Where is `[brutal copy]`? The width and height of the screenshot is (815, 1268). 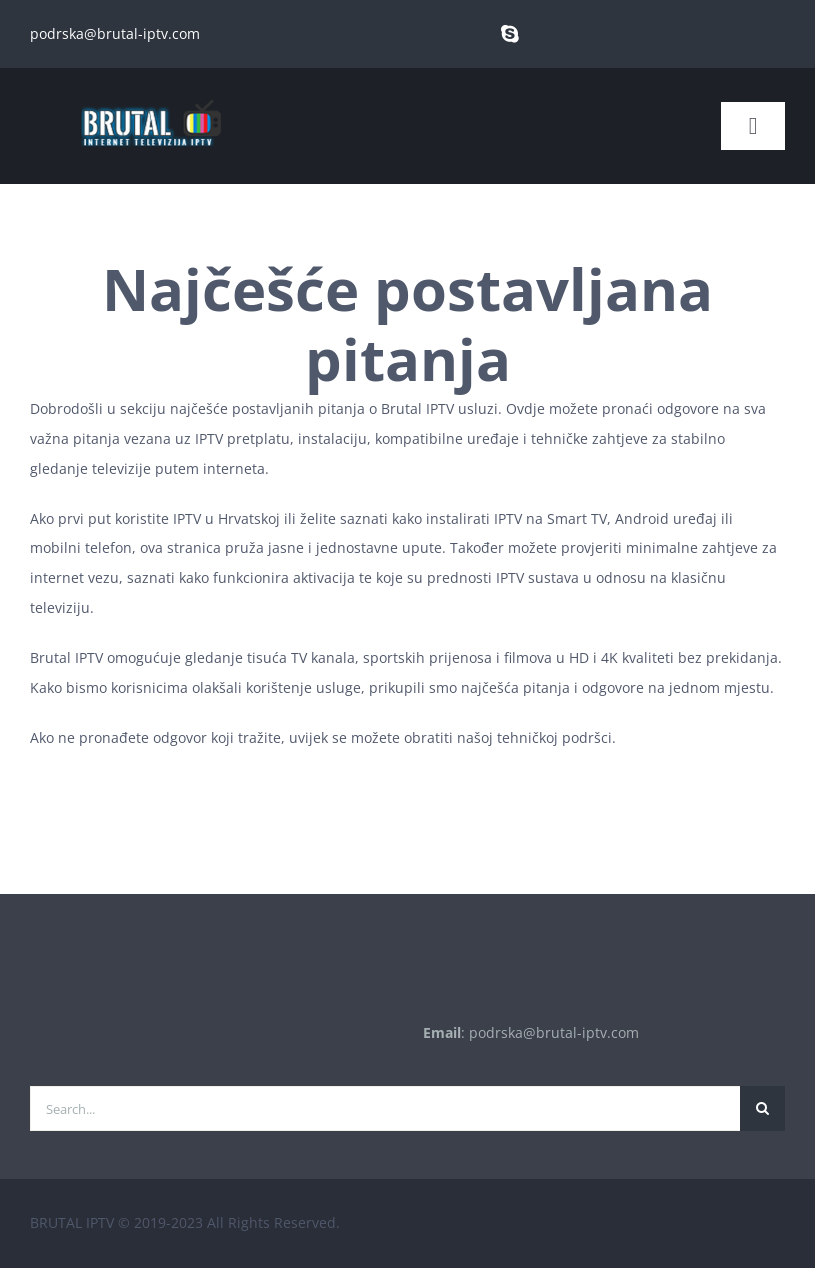
[brutal copy] is located at coordinates (150, 90).